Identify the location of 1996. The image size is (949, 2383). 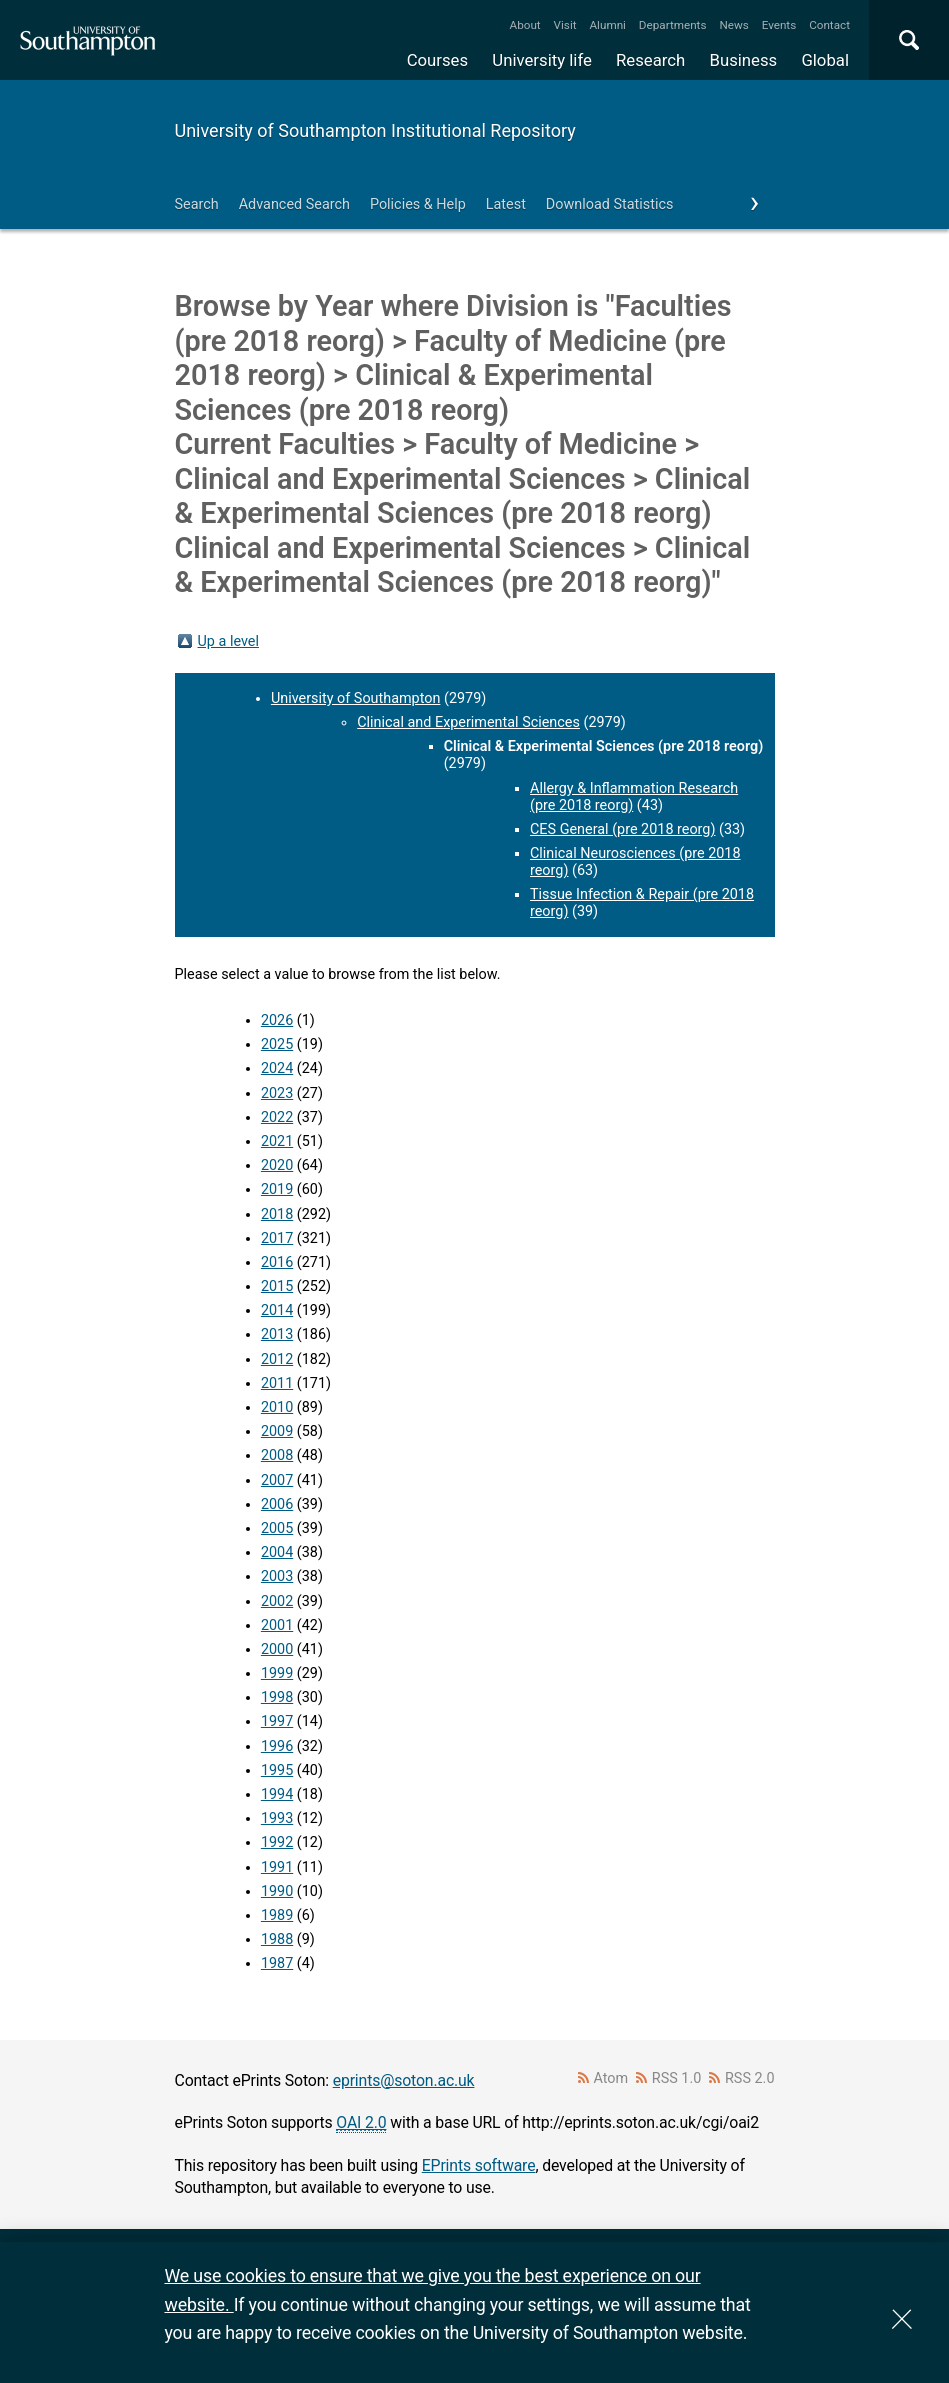
(277, 1746).